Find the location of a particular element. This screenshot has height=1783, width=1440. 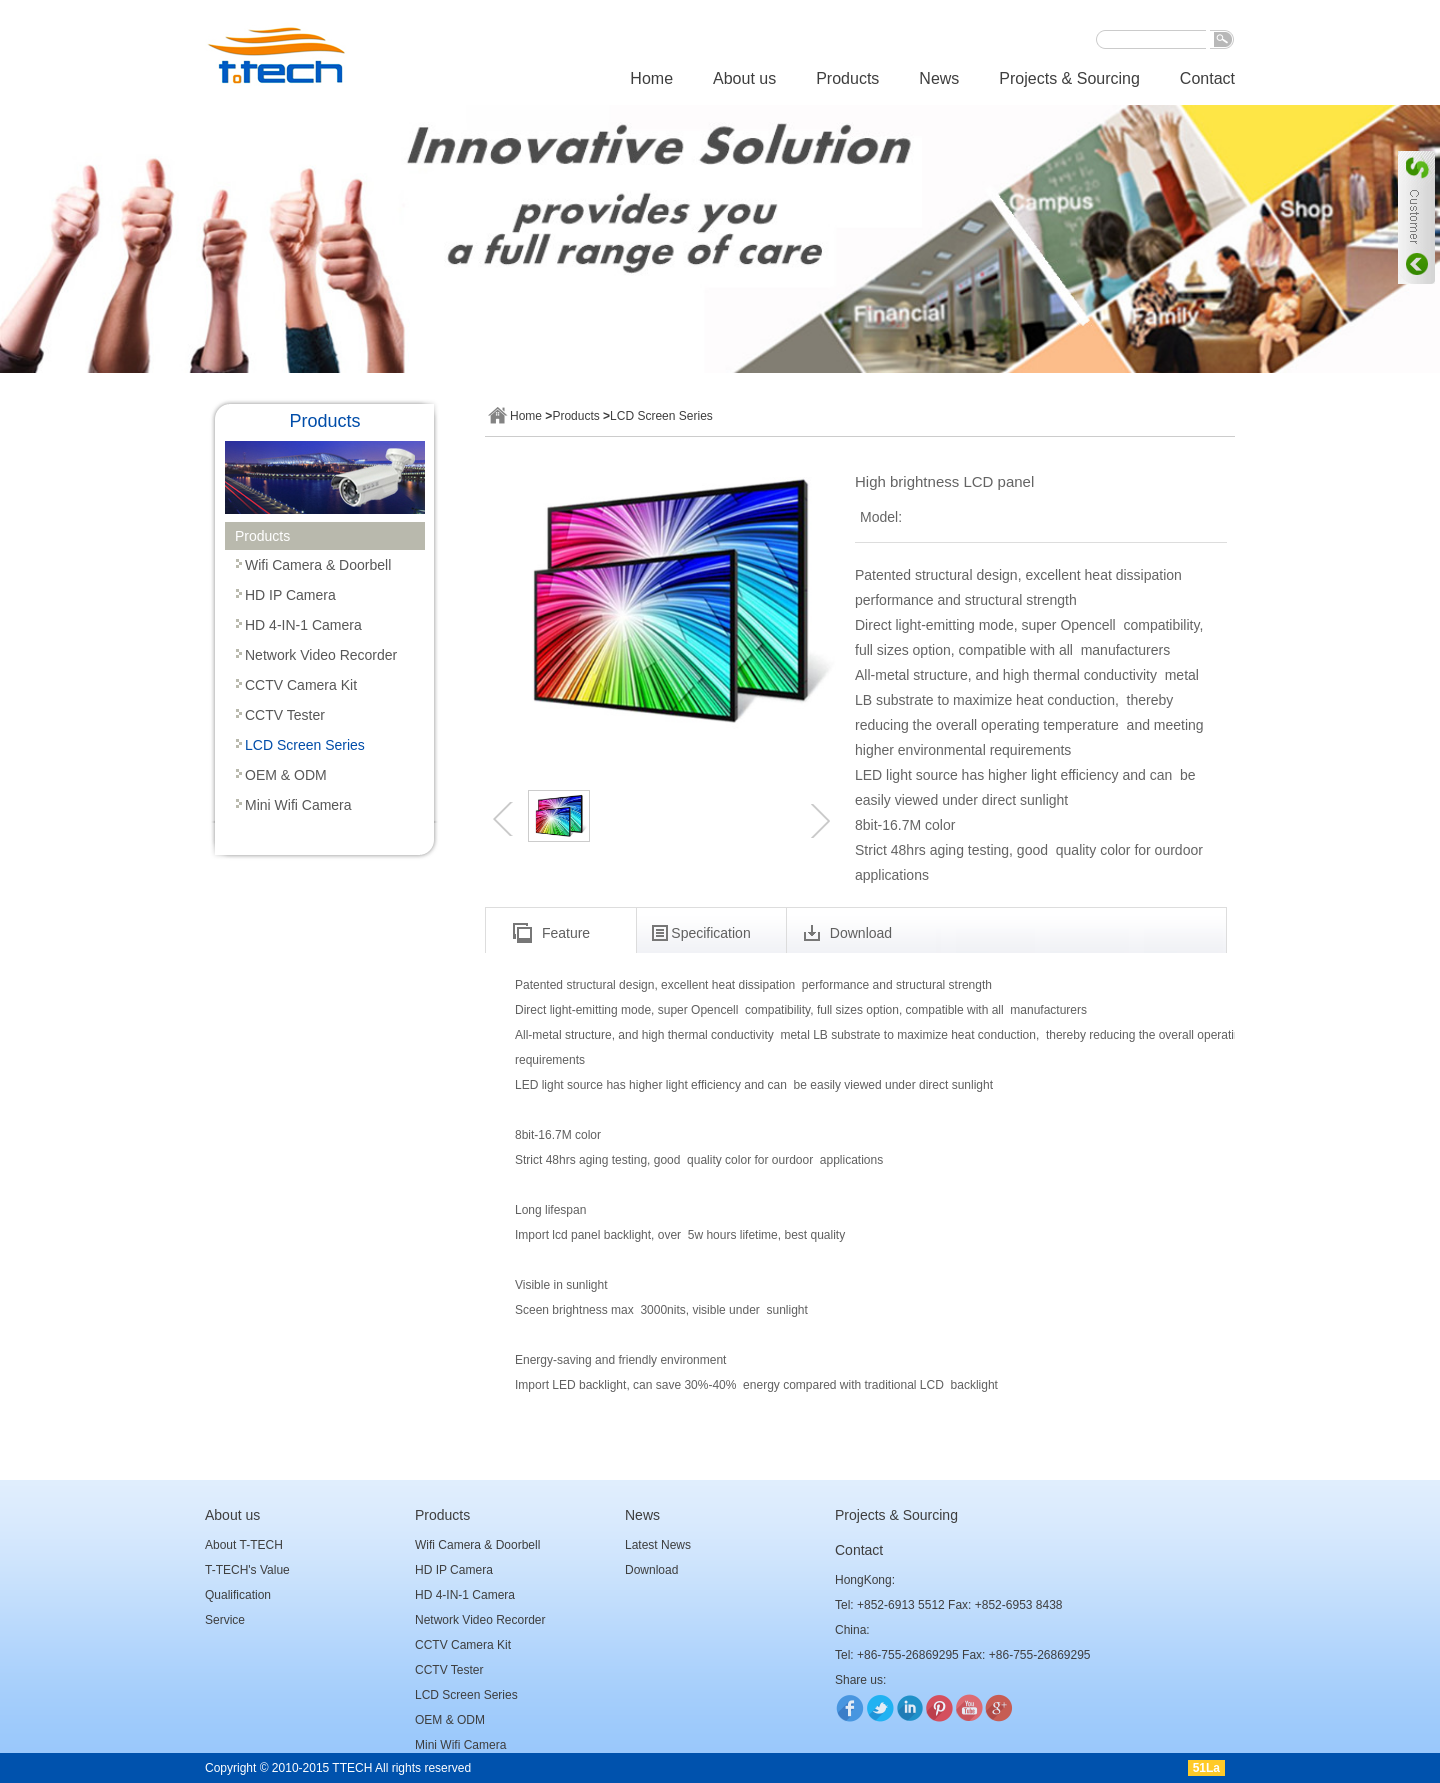

Download is located at coordinates (651, 1570).